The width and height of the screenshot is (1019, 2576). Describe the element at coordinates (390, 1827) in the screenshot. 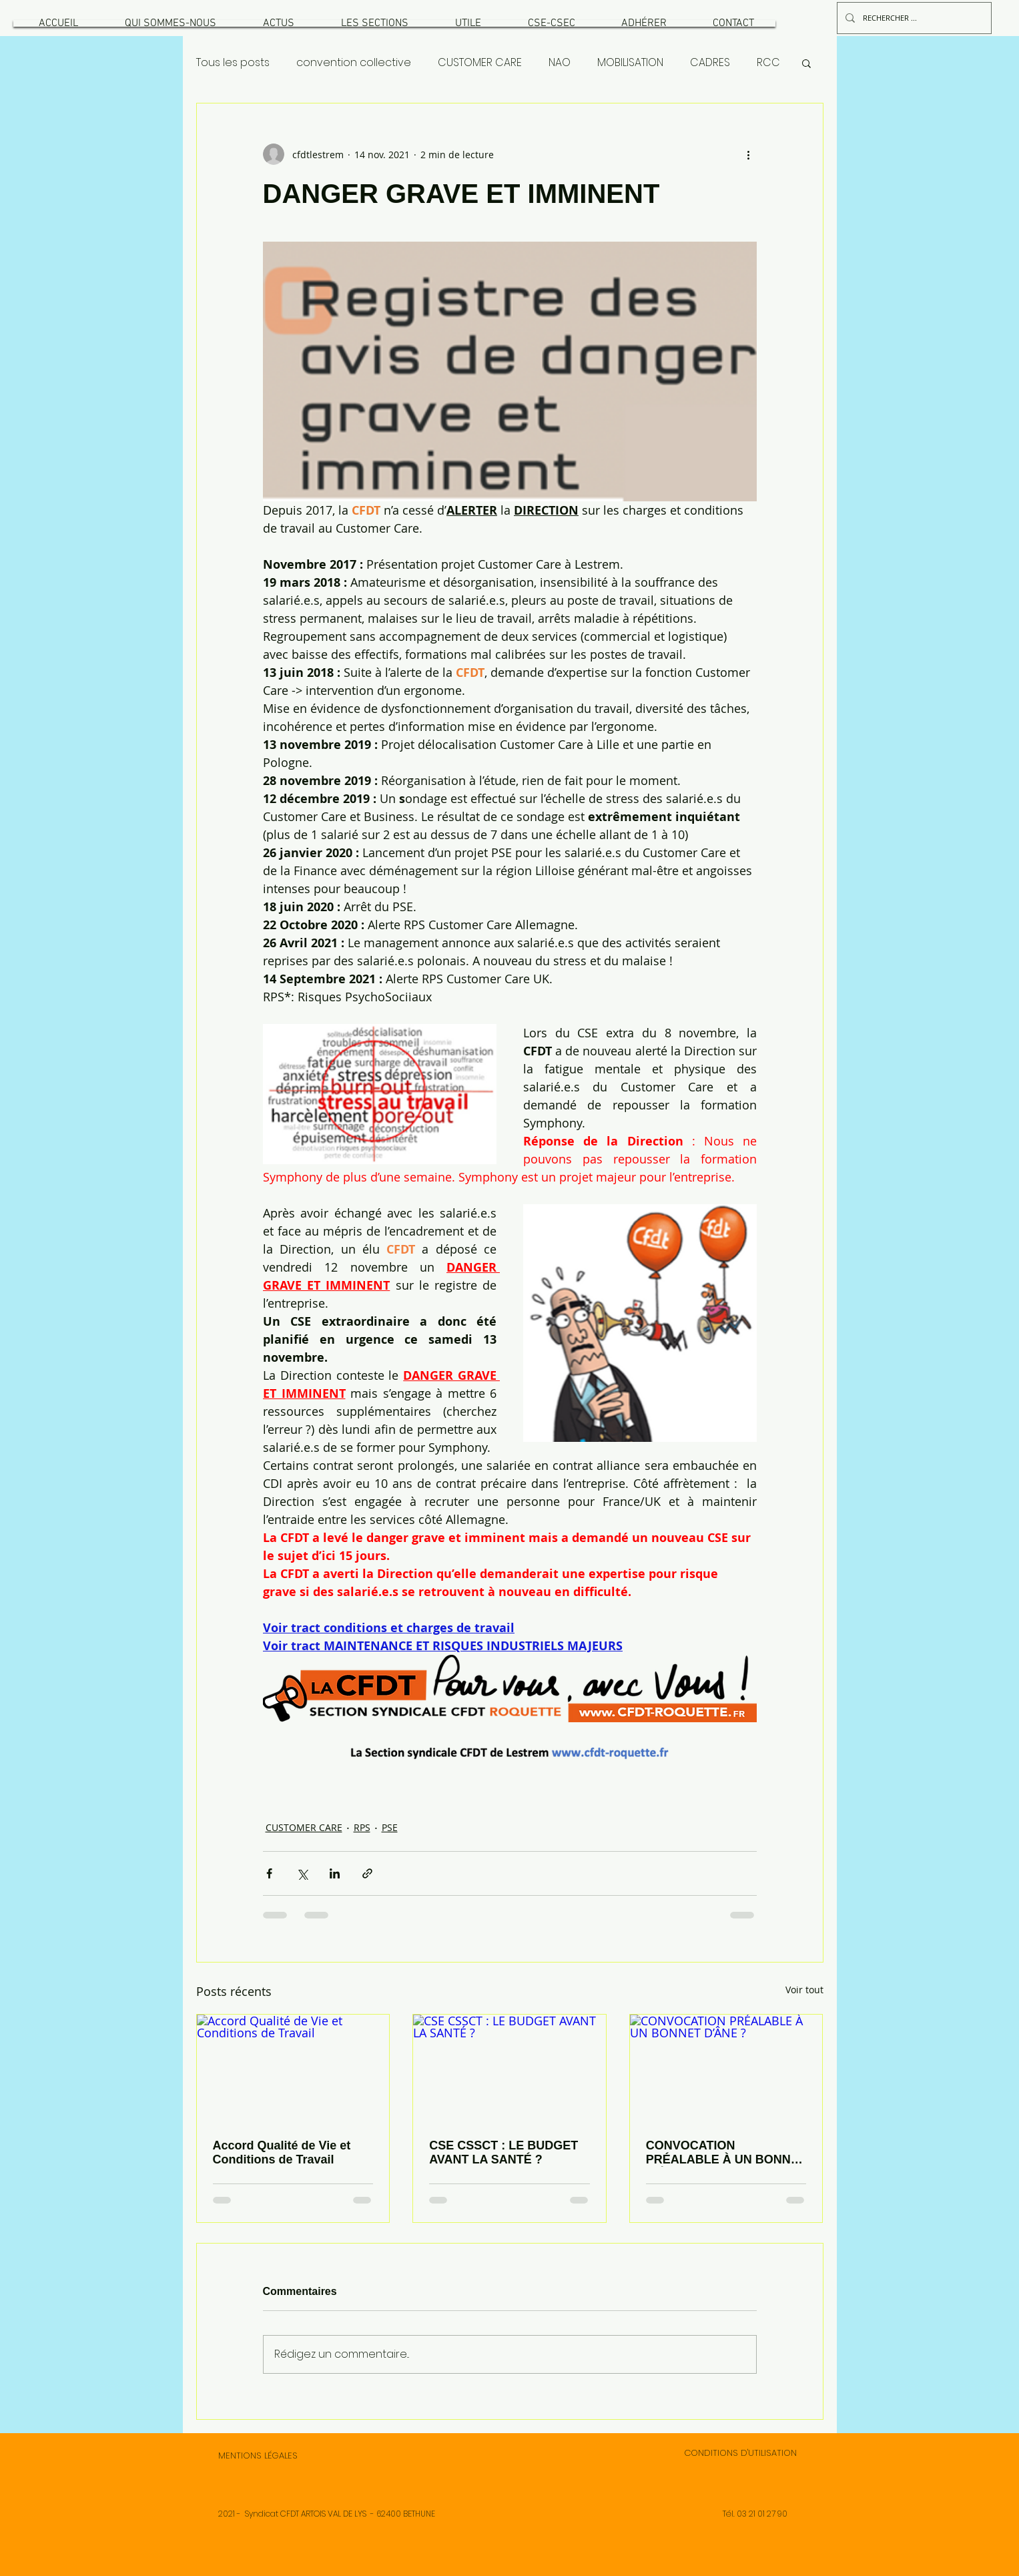

I see `PSE` at that location.